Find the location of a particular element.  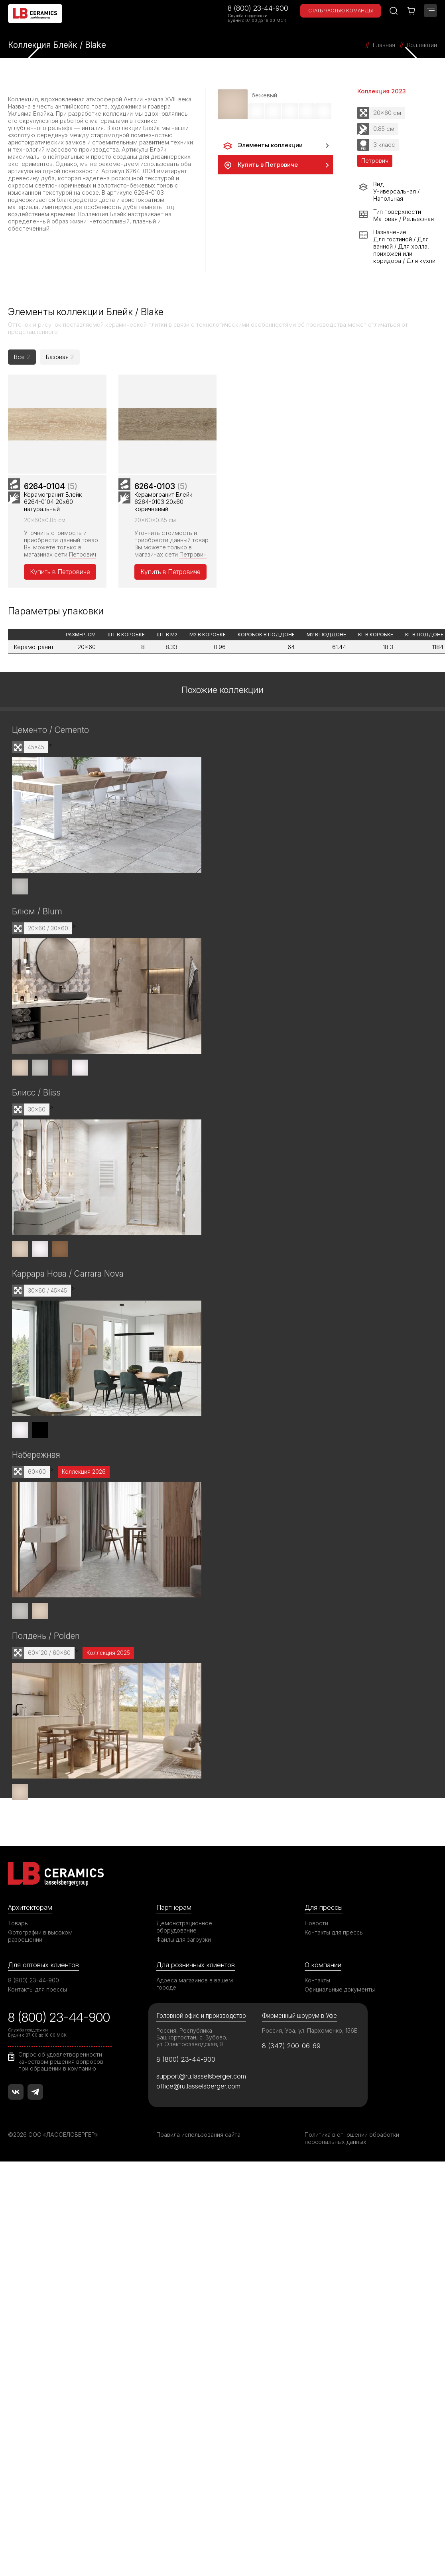

Политика в отношении обработки персональных данных is located at coordinates (352, 2138).